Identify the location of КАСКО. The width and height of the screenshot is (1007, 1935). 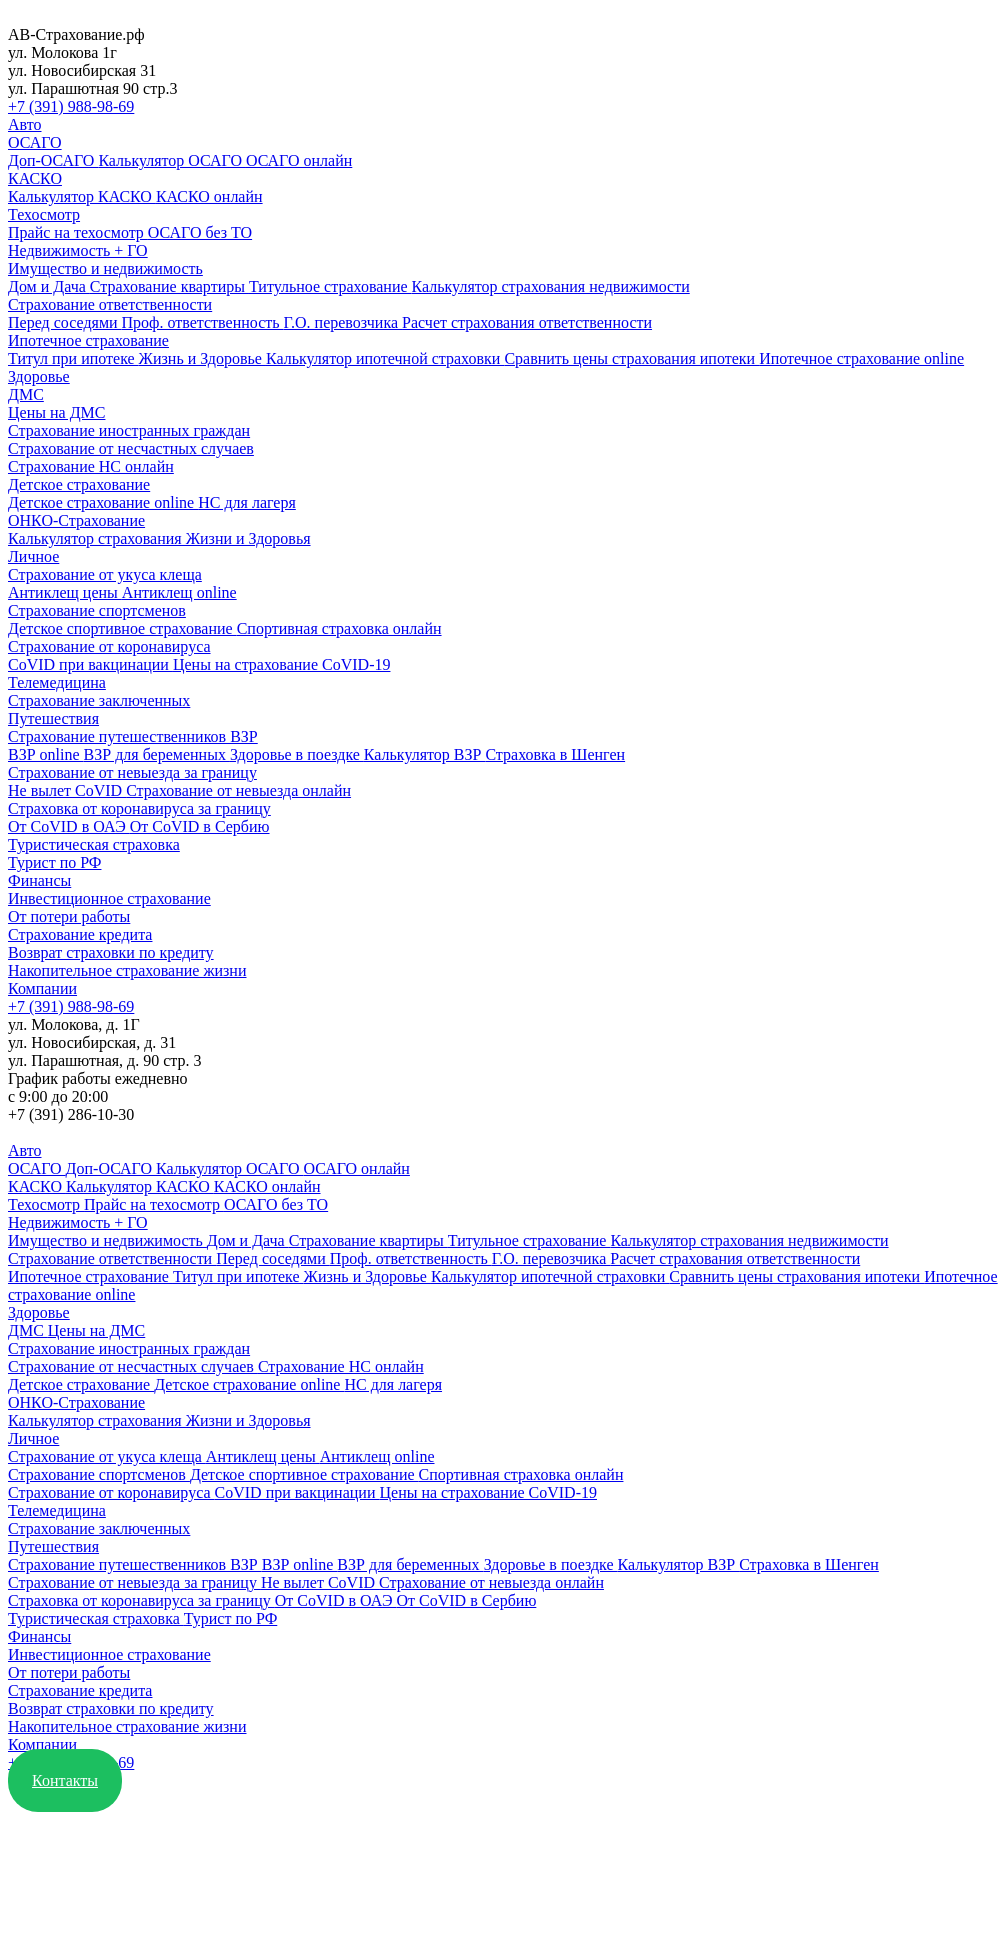
(35, 178).